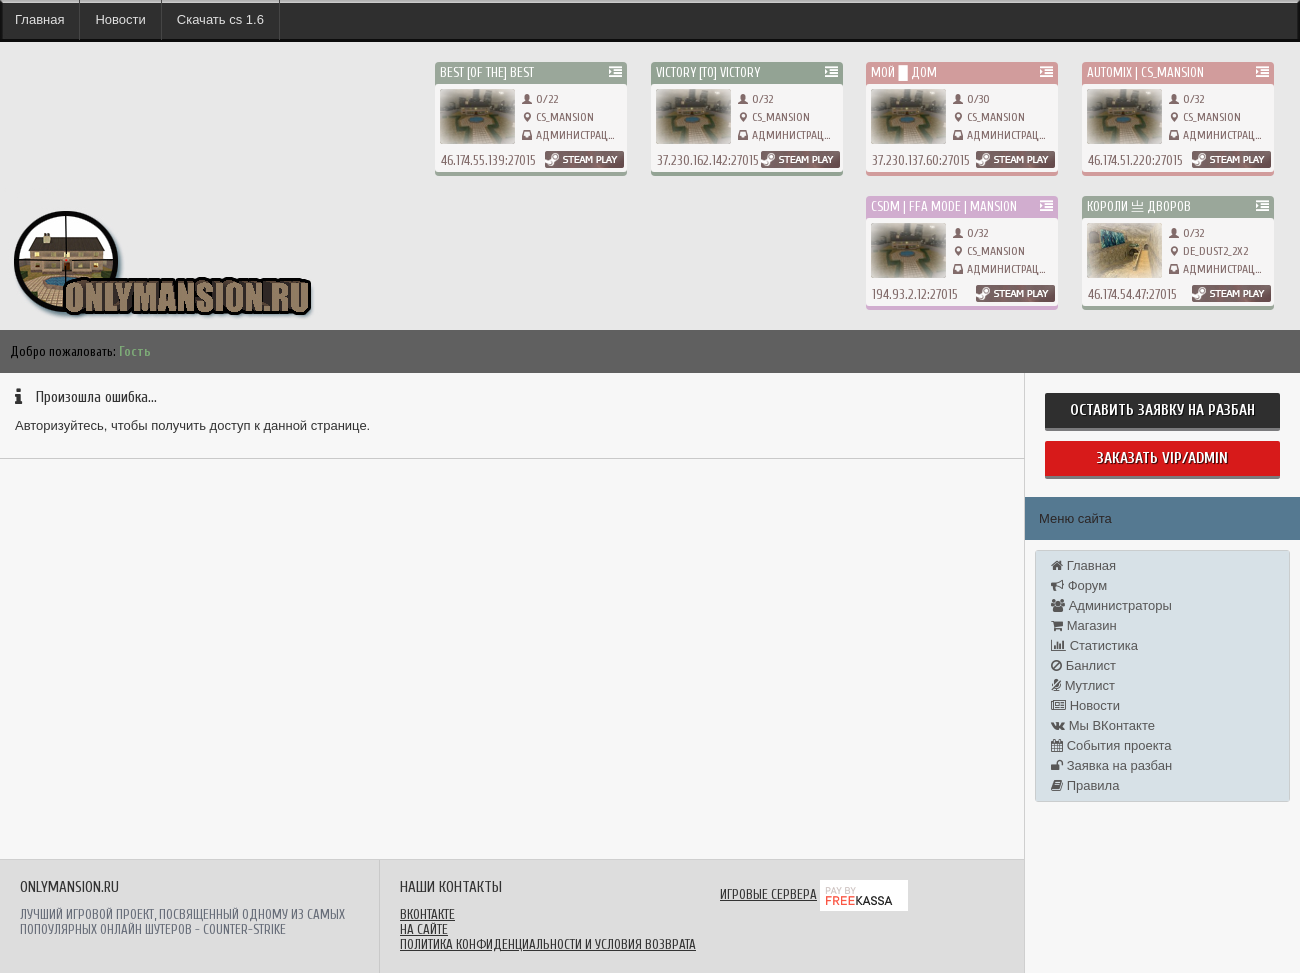 The image size is (1300, 973). What do you see at coordinates (424, 929) in the screenshot?
I see `На сайте` at bounding box center [424, 929].